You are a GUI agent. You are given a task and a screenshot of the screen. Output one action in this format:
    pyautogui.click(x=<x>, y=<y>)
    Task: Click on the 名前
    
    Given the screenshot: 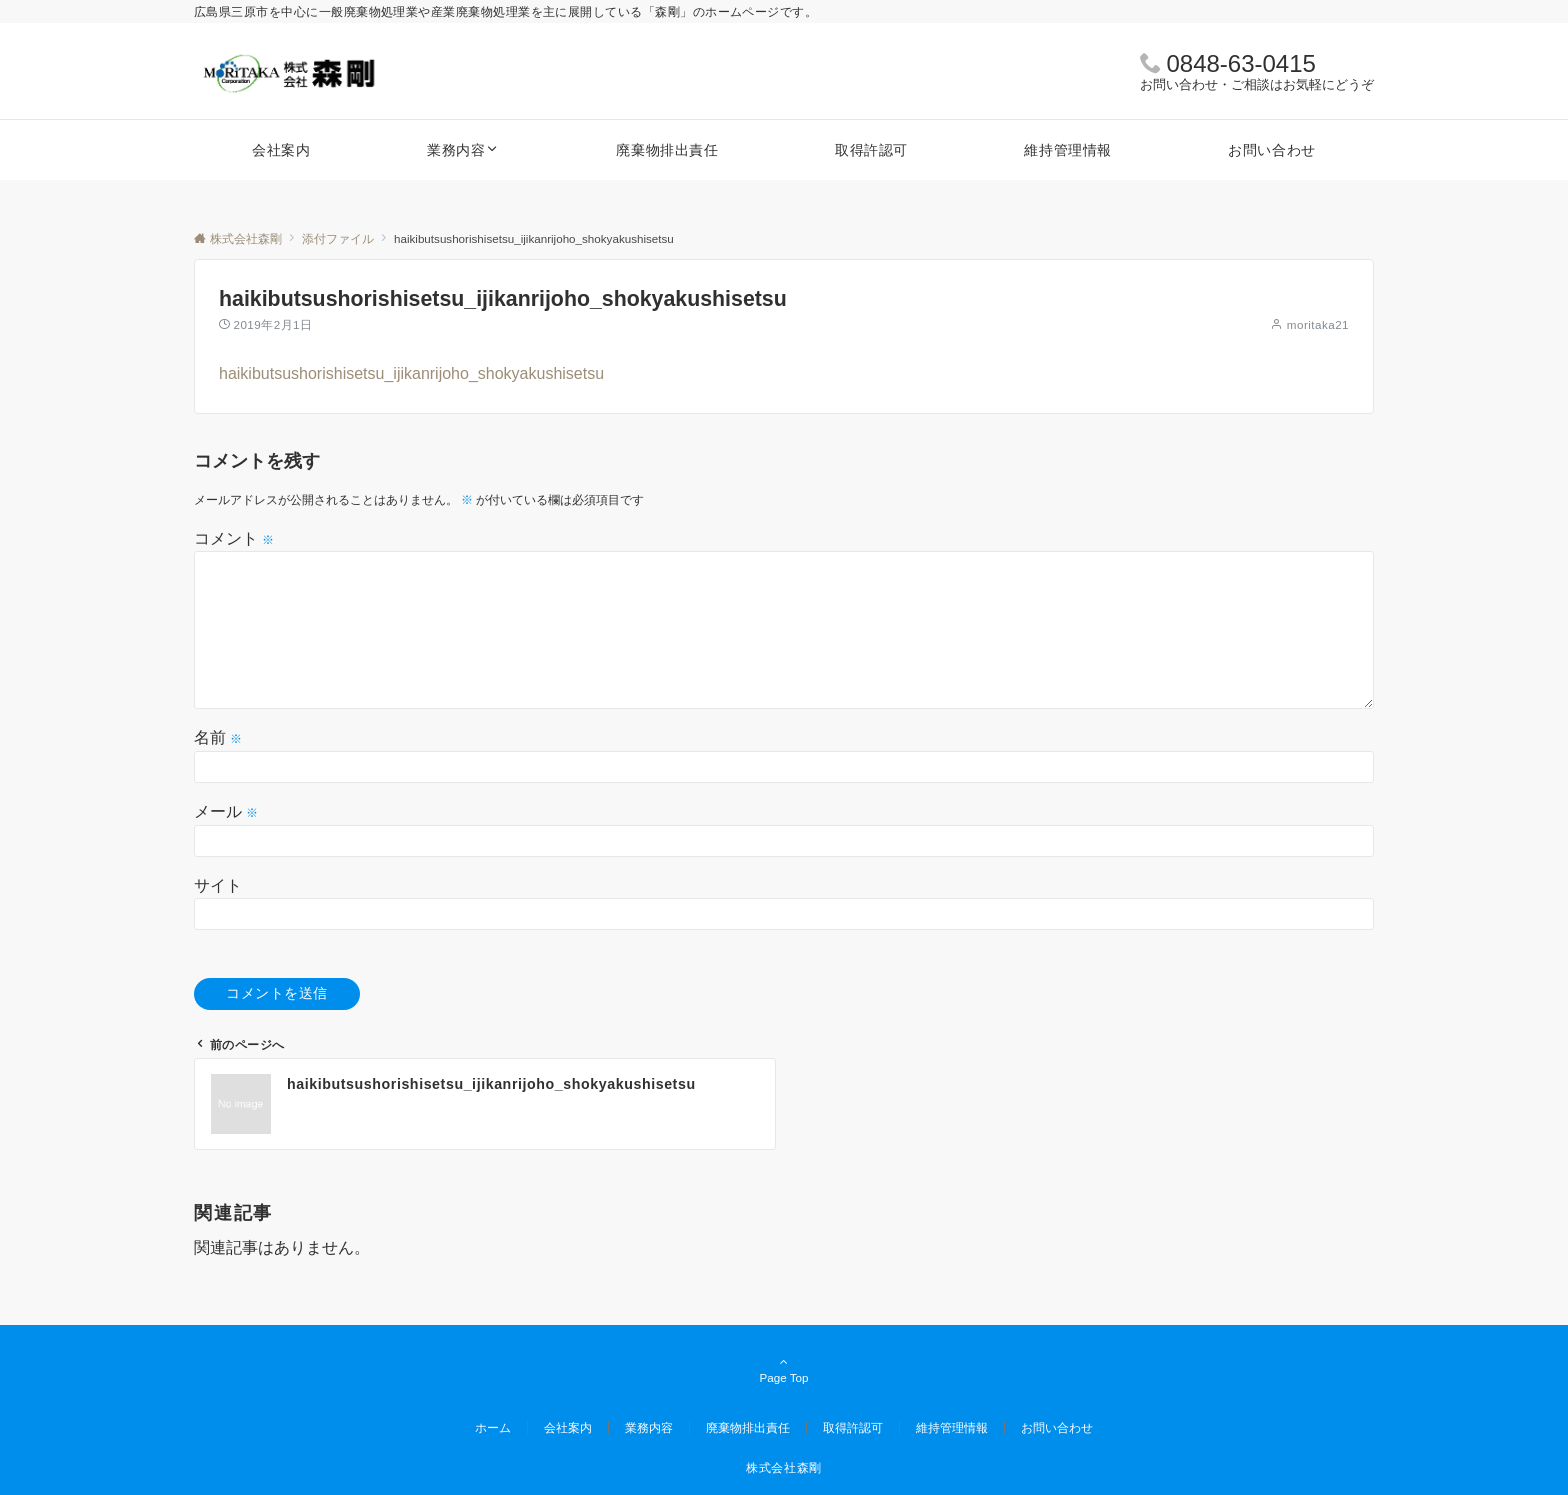 What is the action you would take?
    pyautogui.click(x=218, y=737)
    